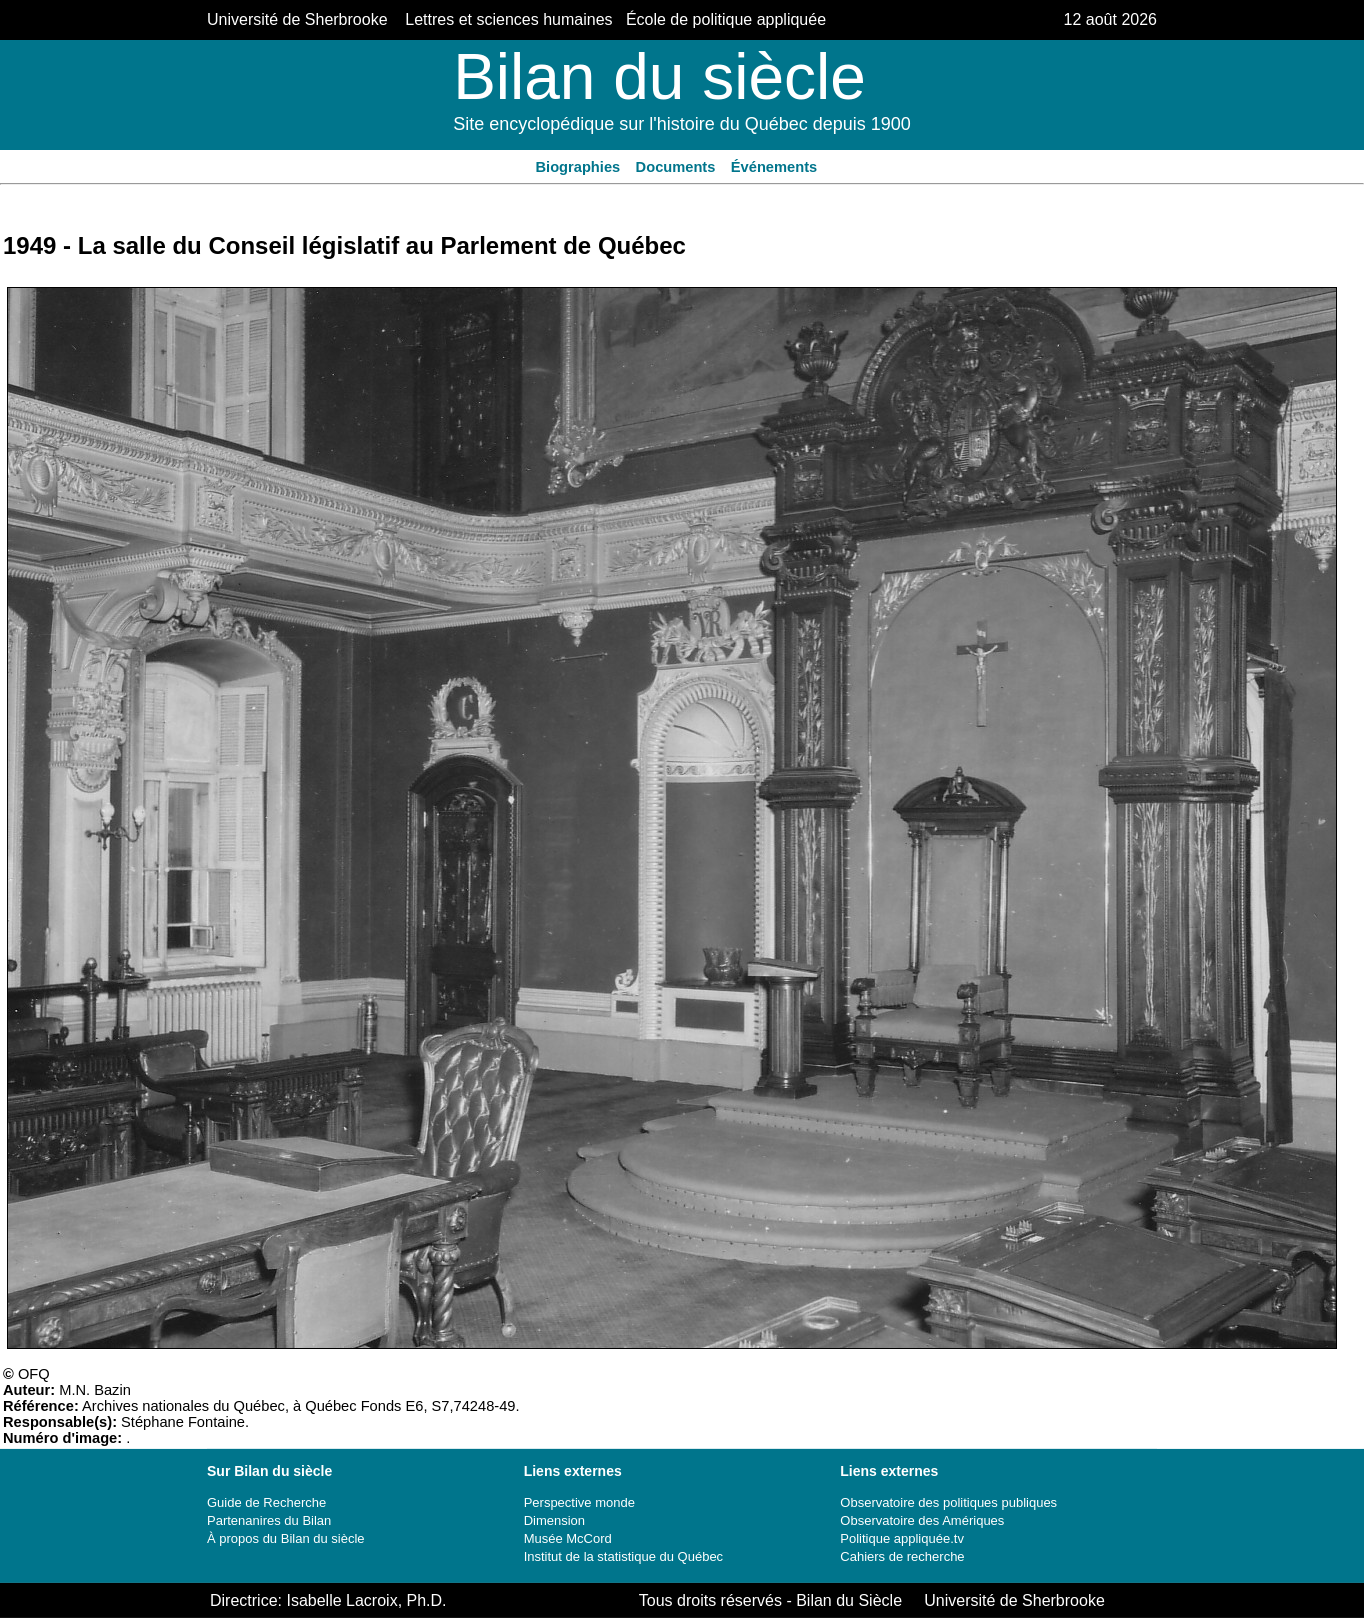  Describe the element at coordinates (568, 1538) in the screenshot. I see `Musée McCord` at that location.